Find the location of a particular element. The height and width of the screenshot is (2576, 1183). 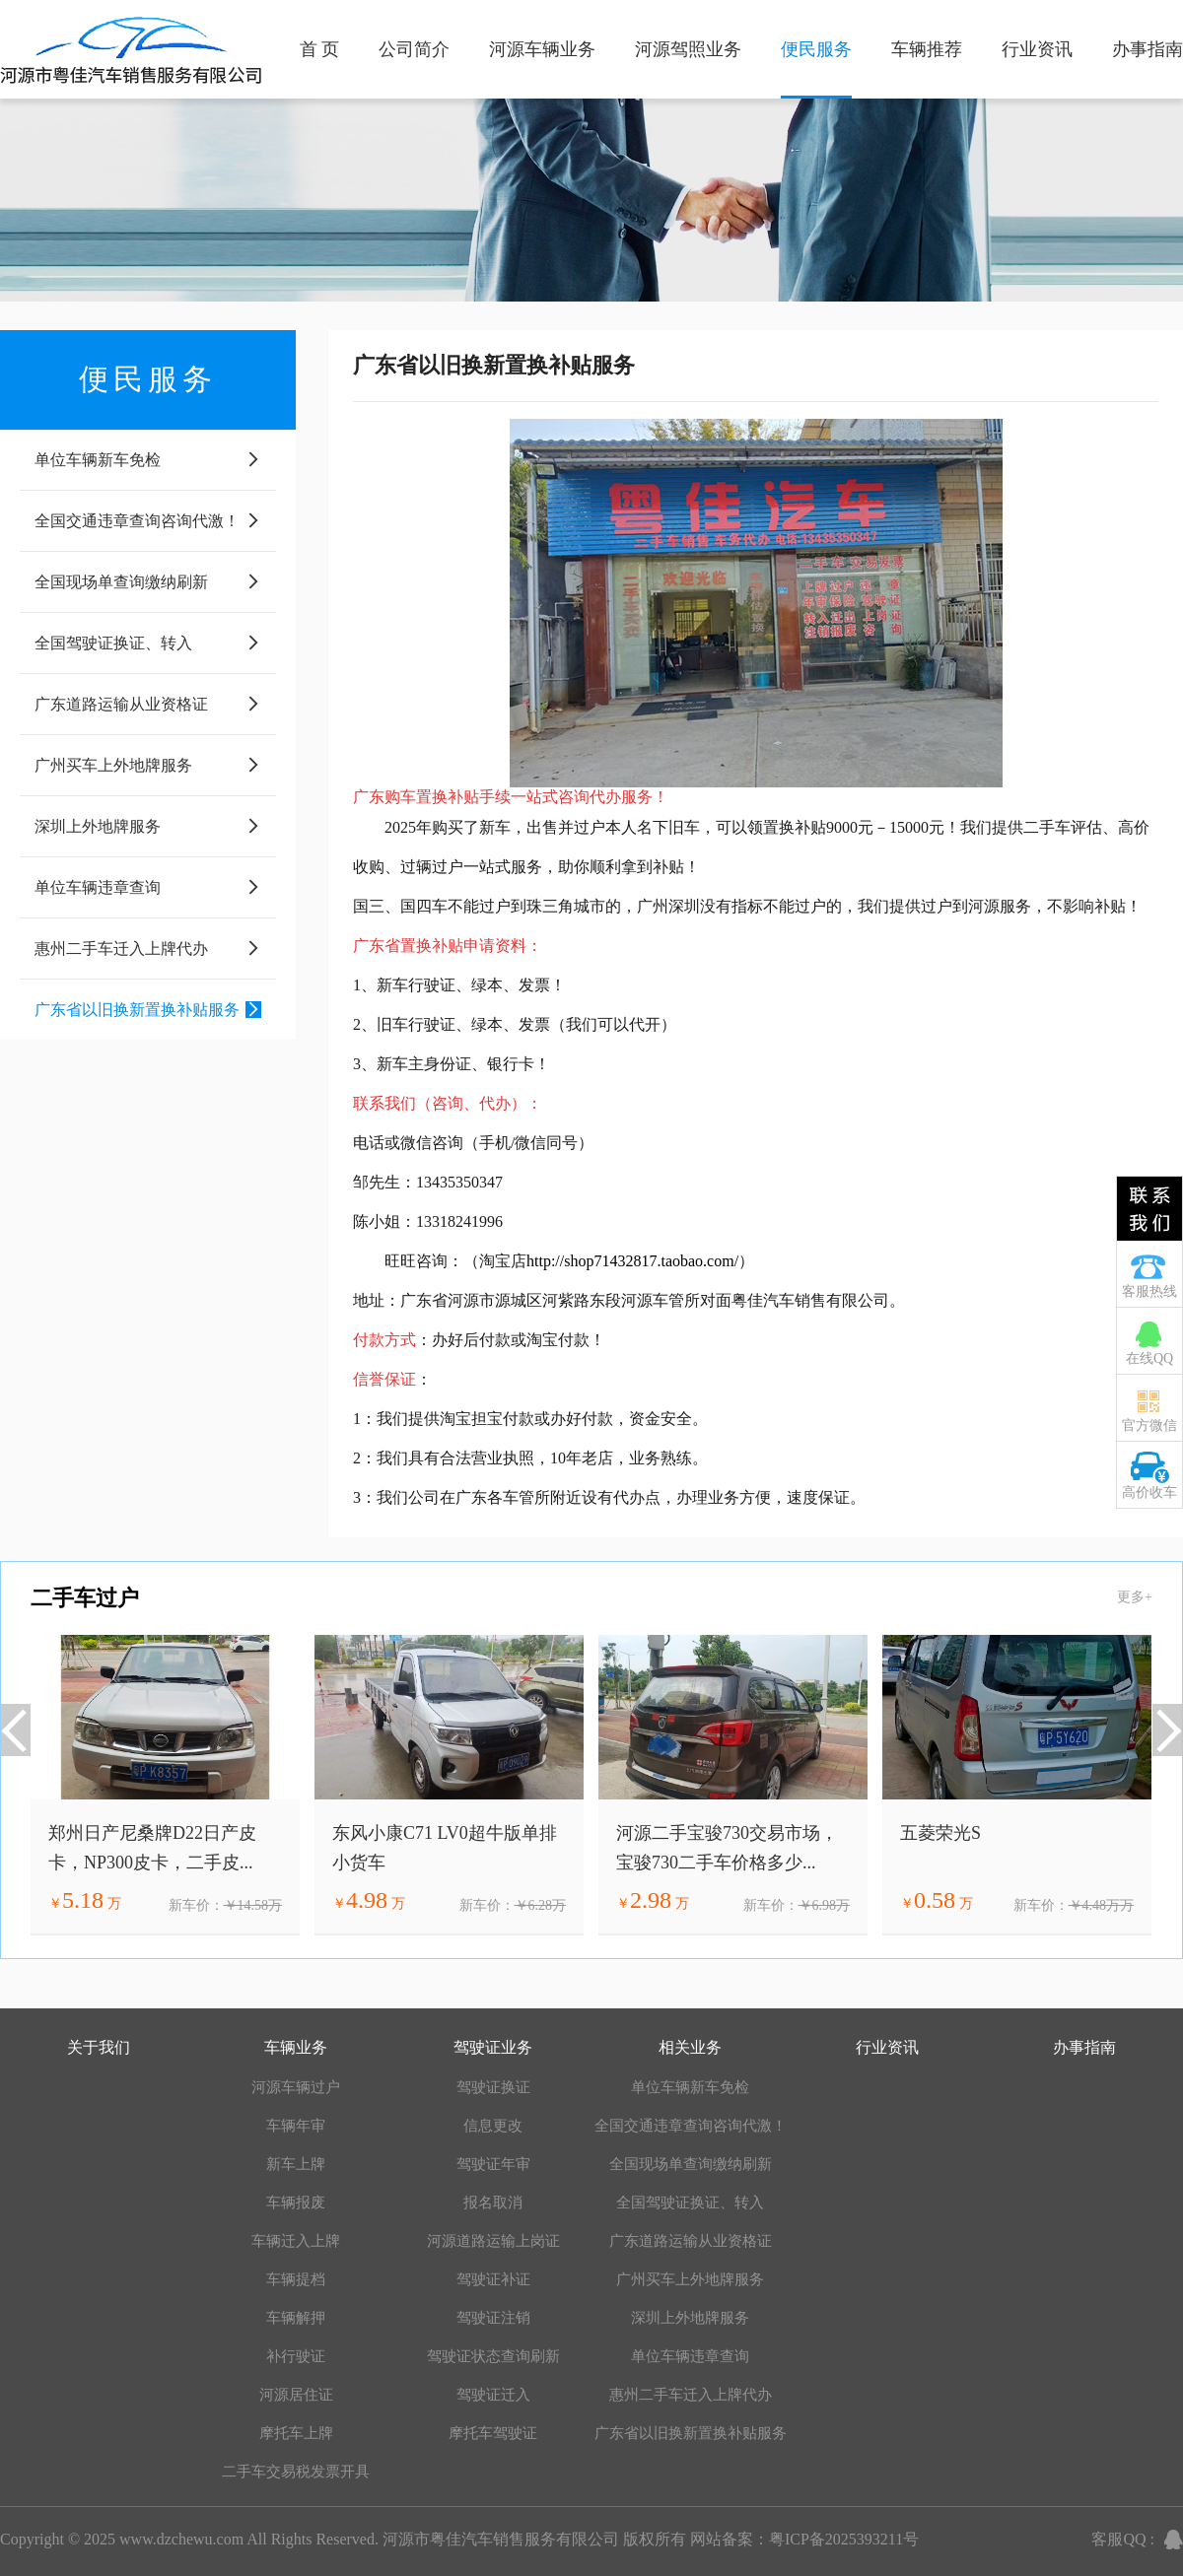

车辆报废 is located at coordinates (295, 2202).